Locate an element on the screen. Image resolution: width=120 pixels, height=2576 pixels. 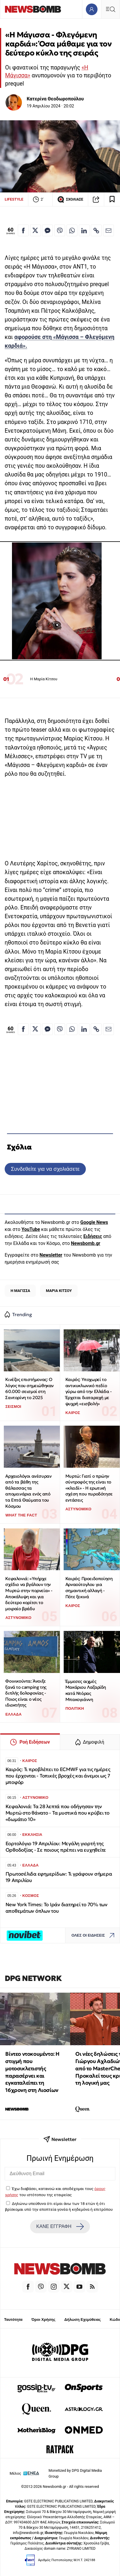
ΜΑΡΙΑ ΚΙΤΣΟΥ is located at coordinates (59, 1290).